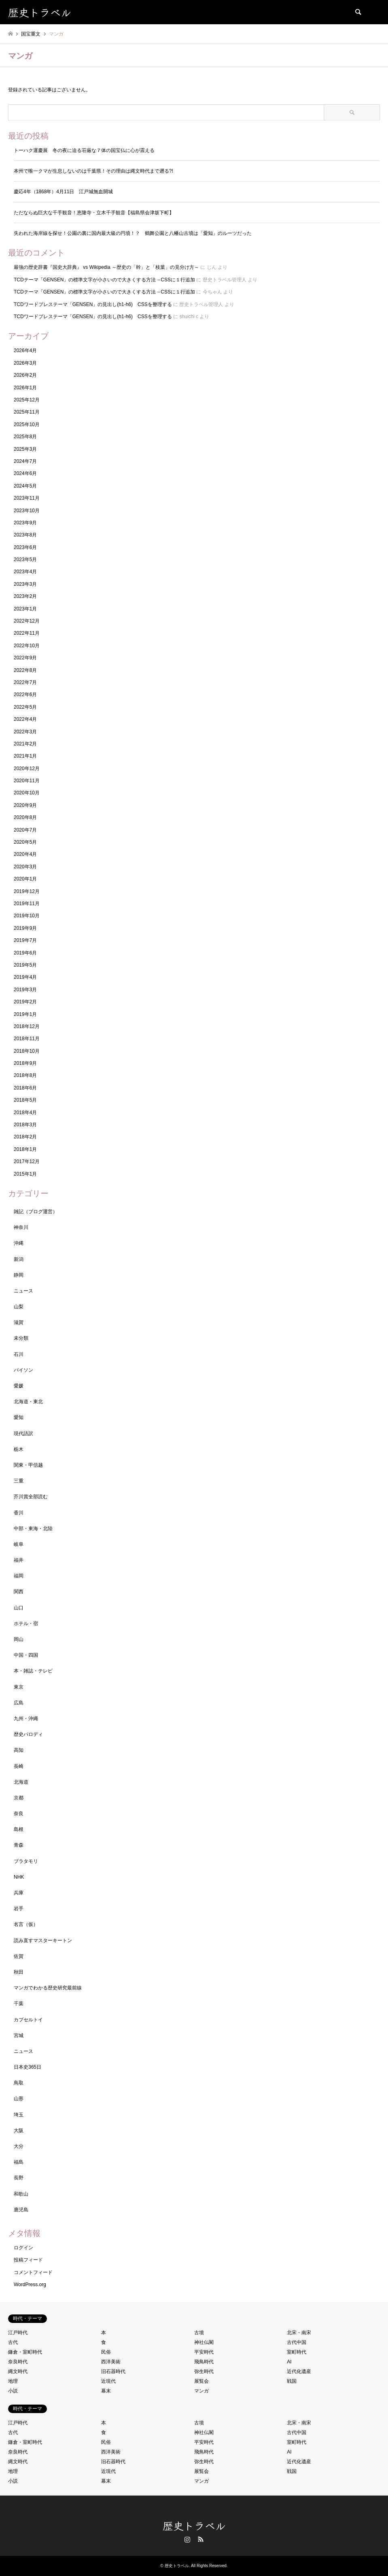  What do you see at coordinates (27, 645) in the screenshot?
I see `2022年10月` at bounding box center [27, 645].